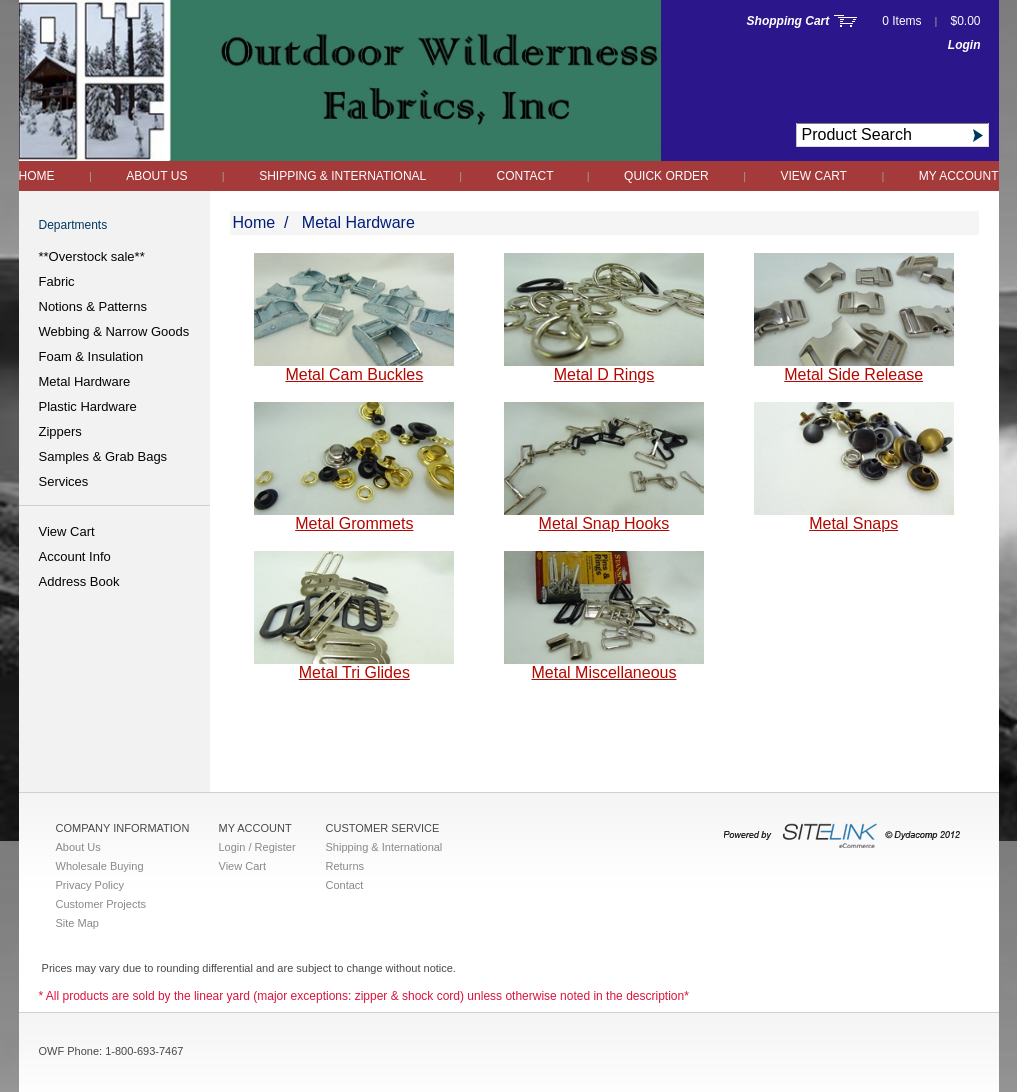 The width and height of the screenshot is (1017, 1092). What do you see at coordinates (345, 866) in the screenshot?
I see `Returns` at bounding box center [345, 866].